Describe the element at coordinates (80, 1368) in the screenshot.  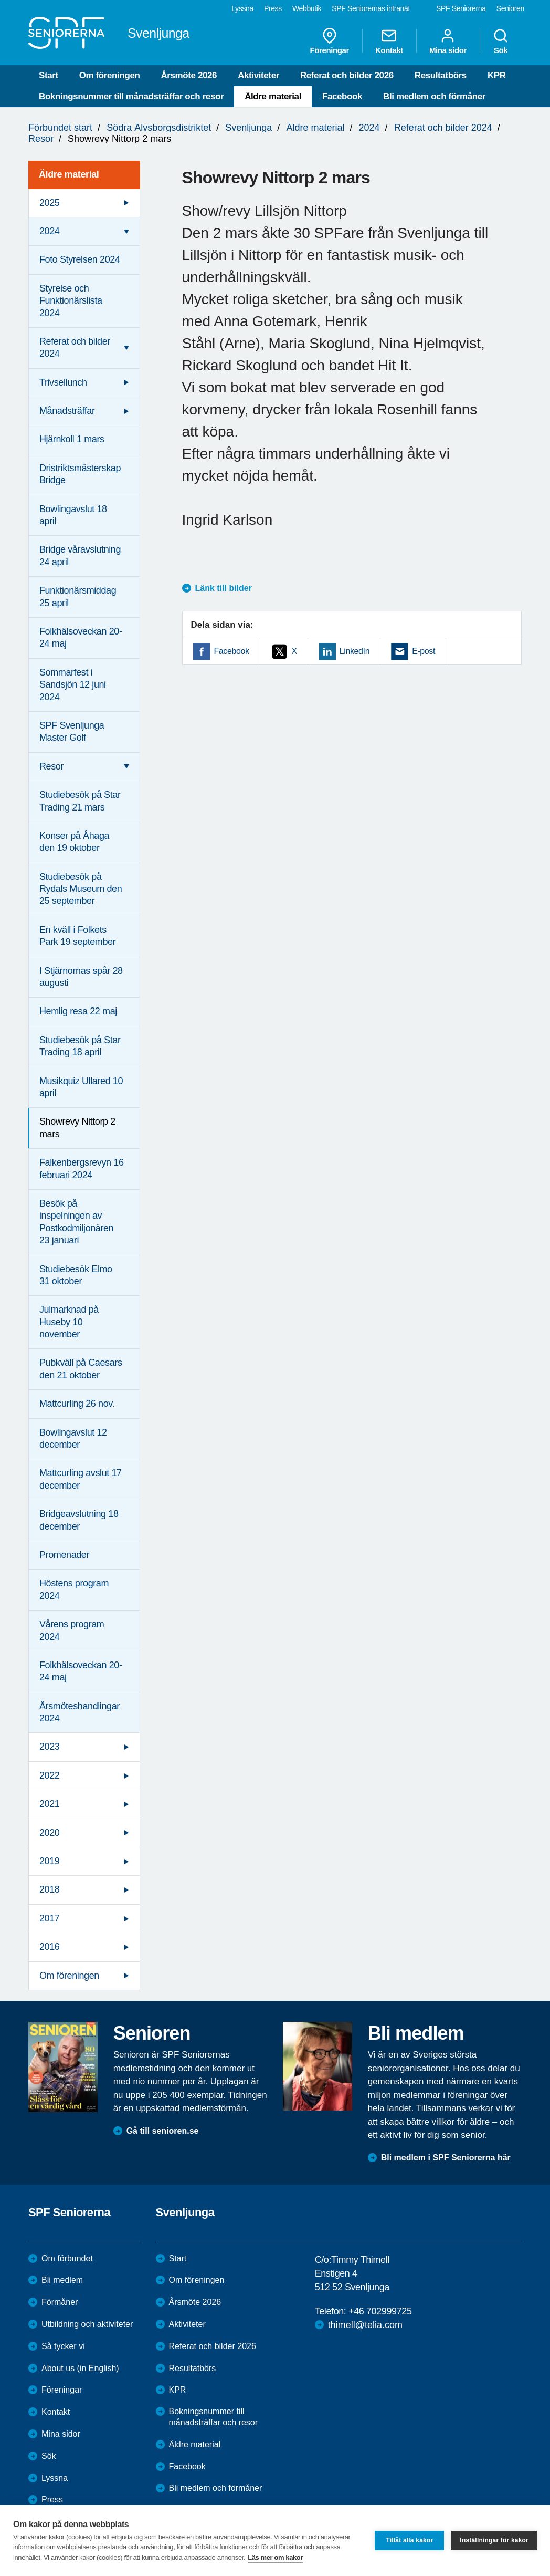
I see `Pubkväll på Caesars den 21 oktober [menuitem]` at that location.